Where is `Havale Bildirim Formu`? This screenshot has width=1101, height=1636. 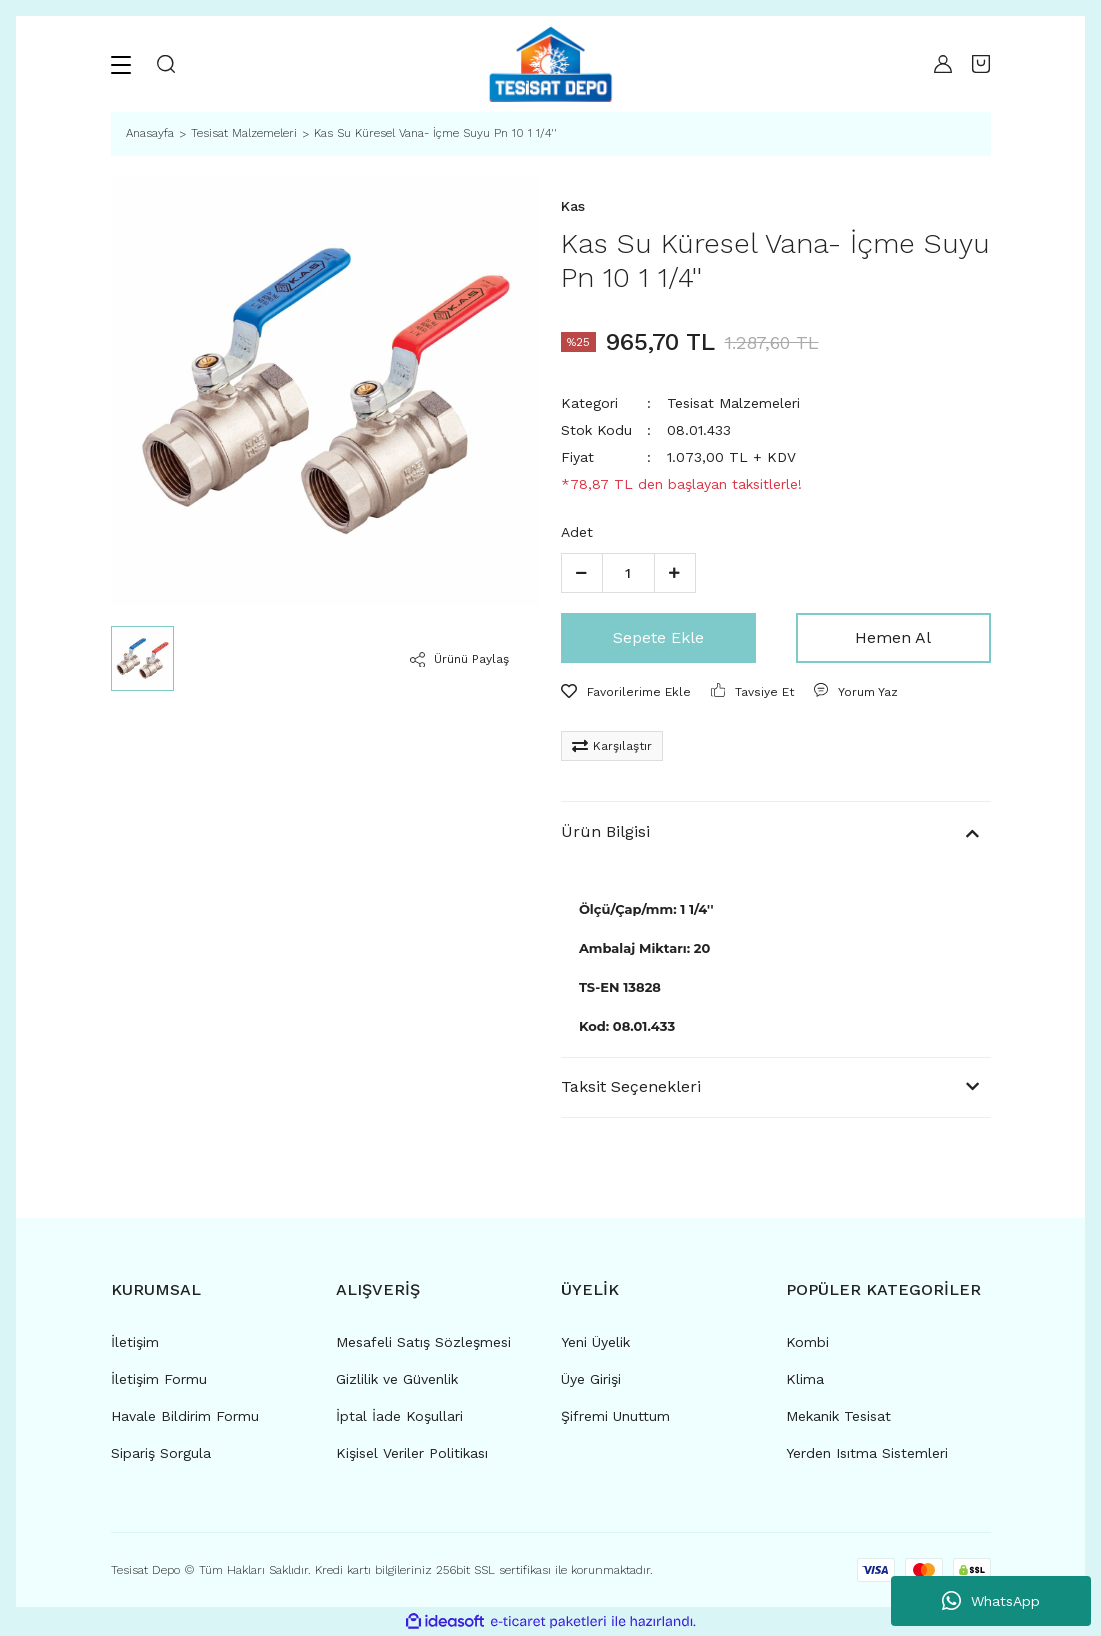
Havale Bildirim Formu is located at coordinates (185, 1416).